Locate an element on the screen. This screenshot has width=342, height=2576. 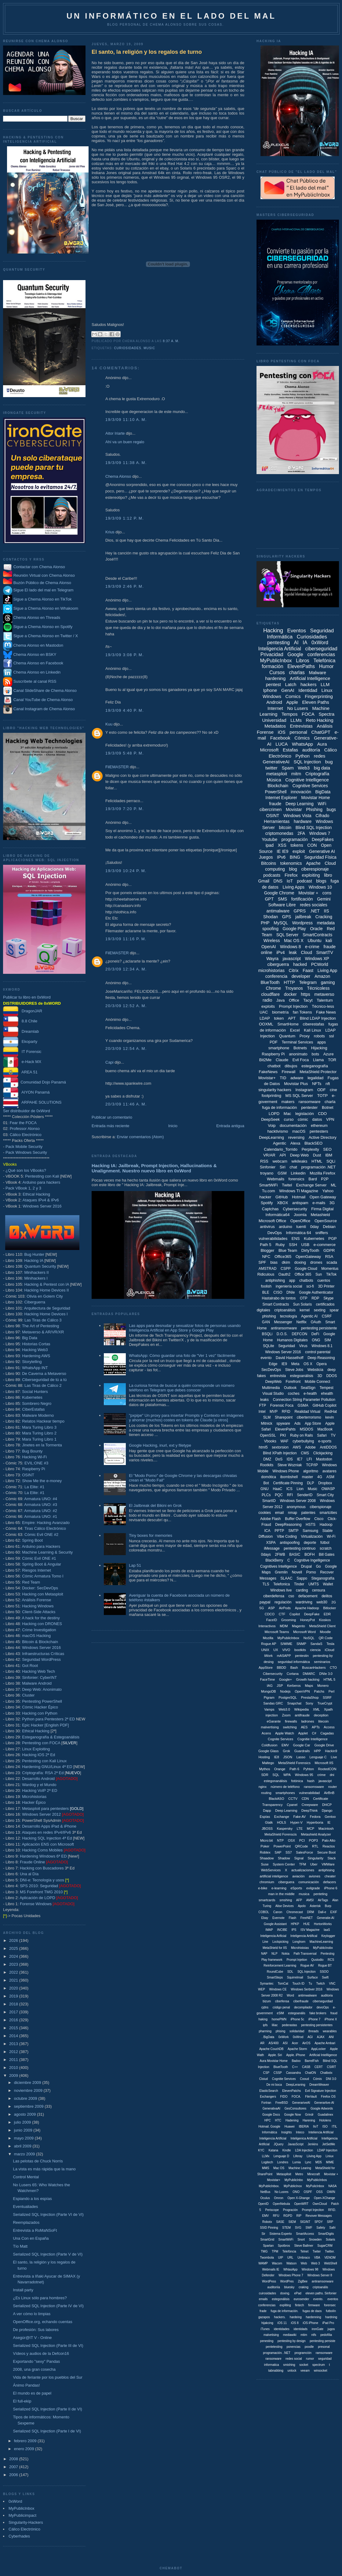
OSINT is located at coordinates (28, 1475).